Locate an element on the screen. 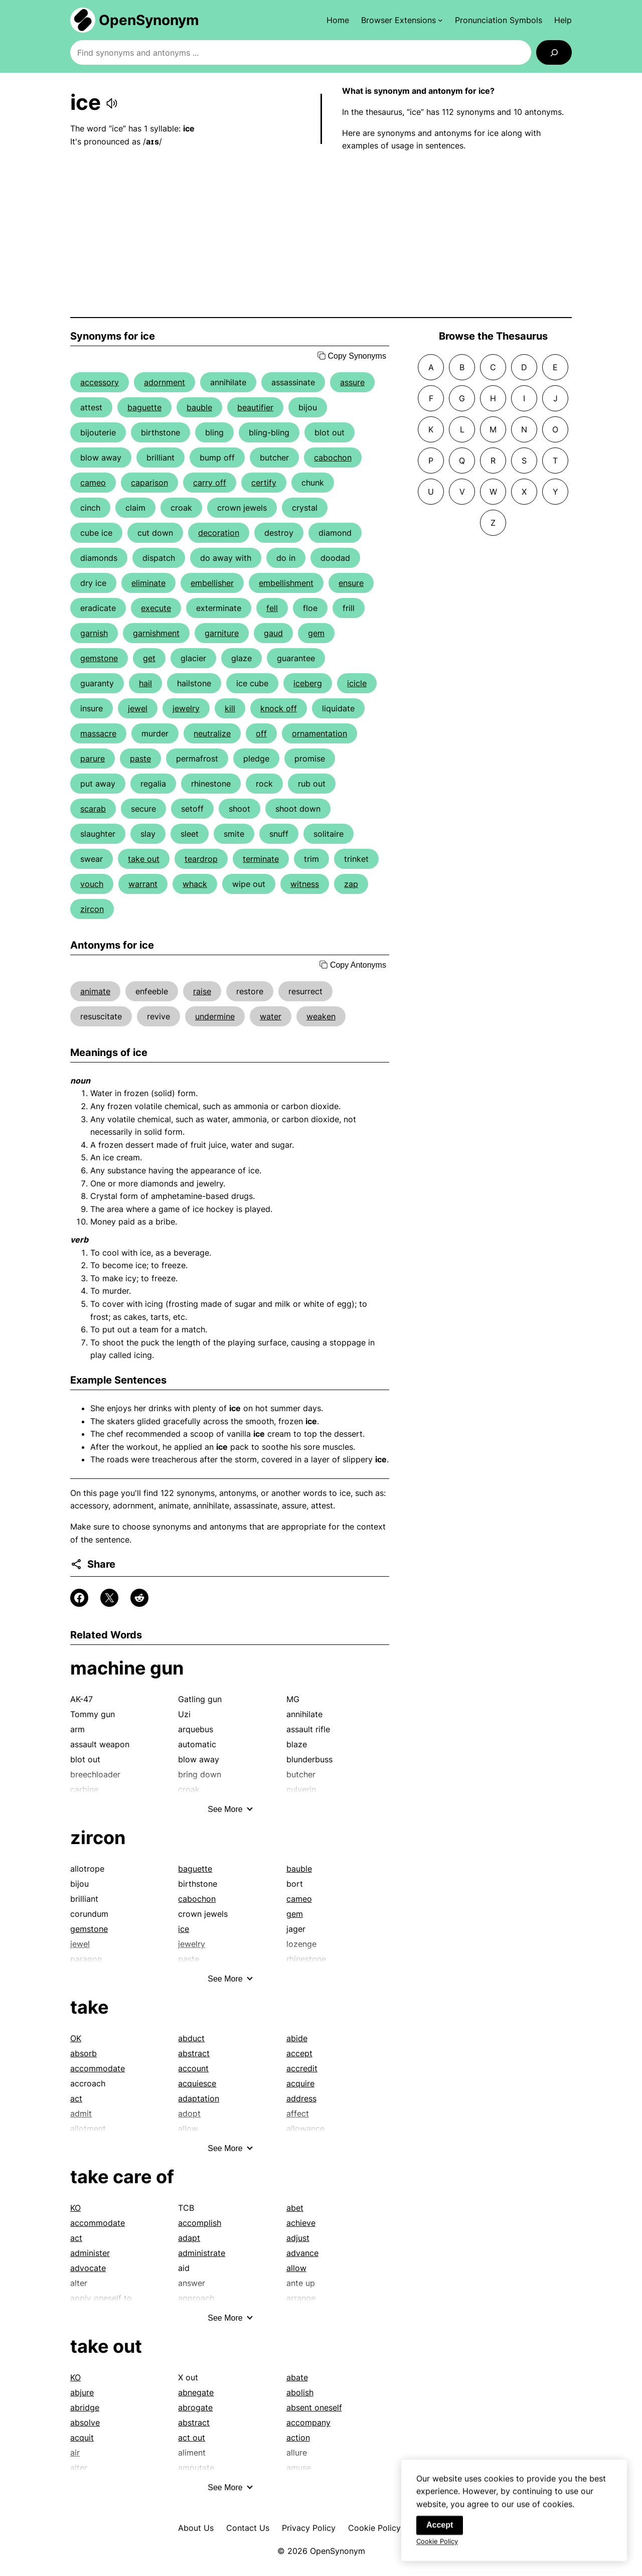 Image resolution: width=642 pixels, height=2576 pixels. undermine is located at coordinates (215, 1016).